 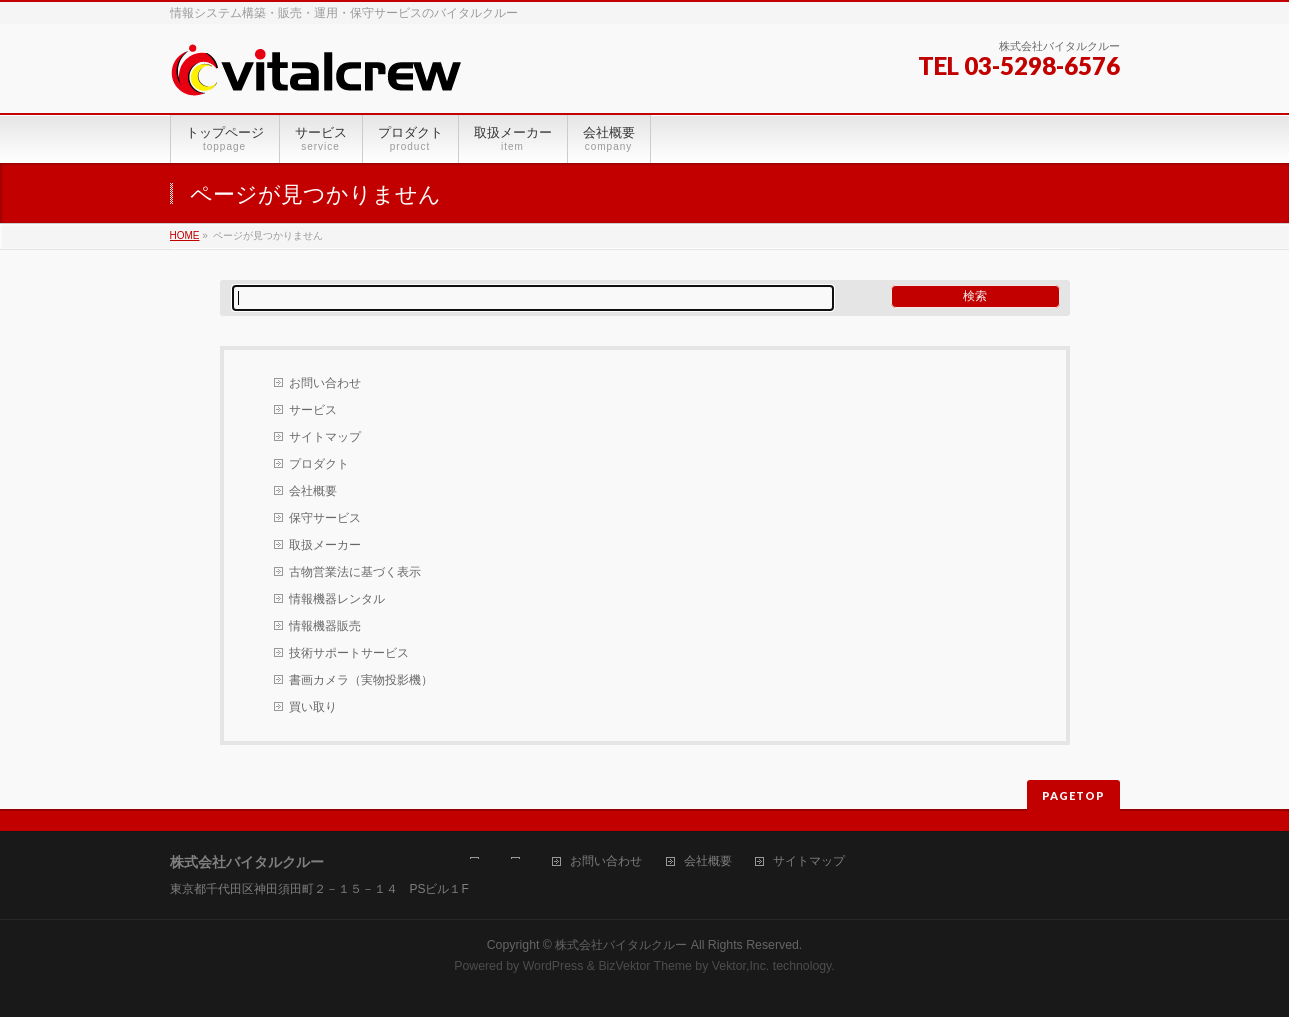 I want to click on Vektor,Inc., so click(x=741, y=966).